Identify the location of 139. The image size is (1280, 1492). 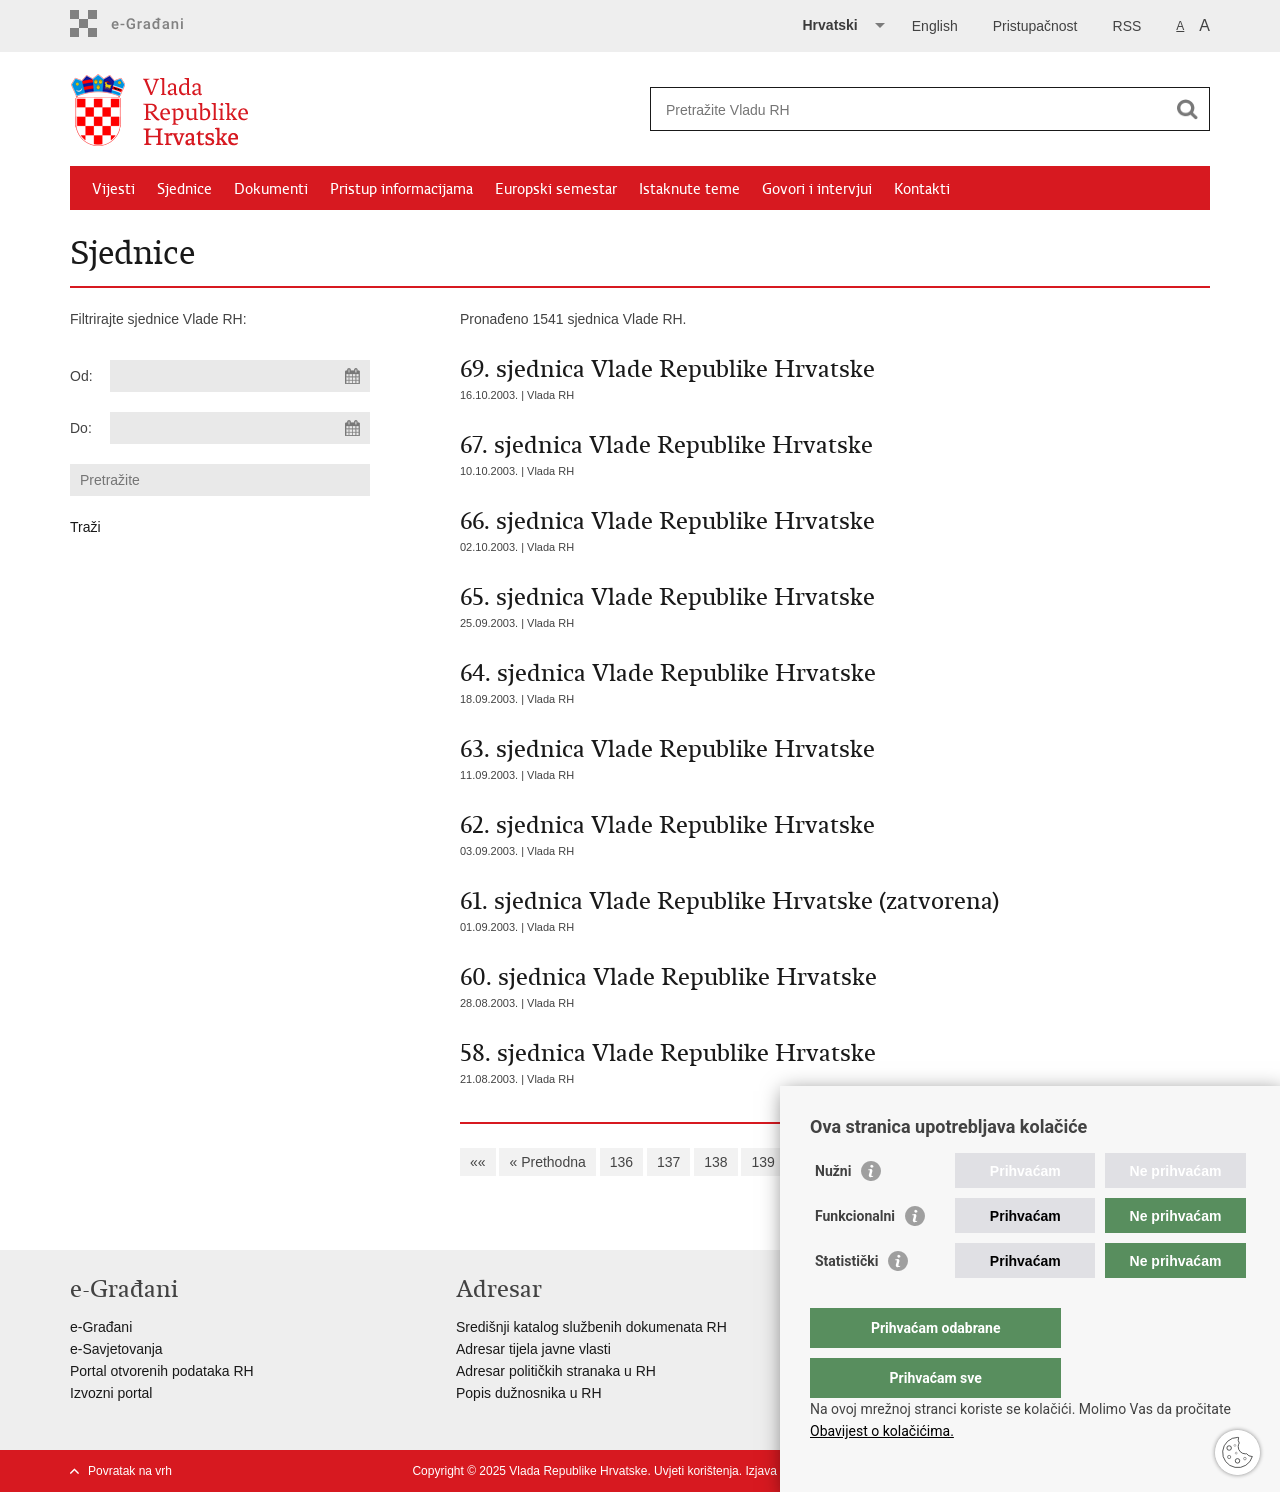
(762, 1162).